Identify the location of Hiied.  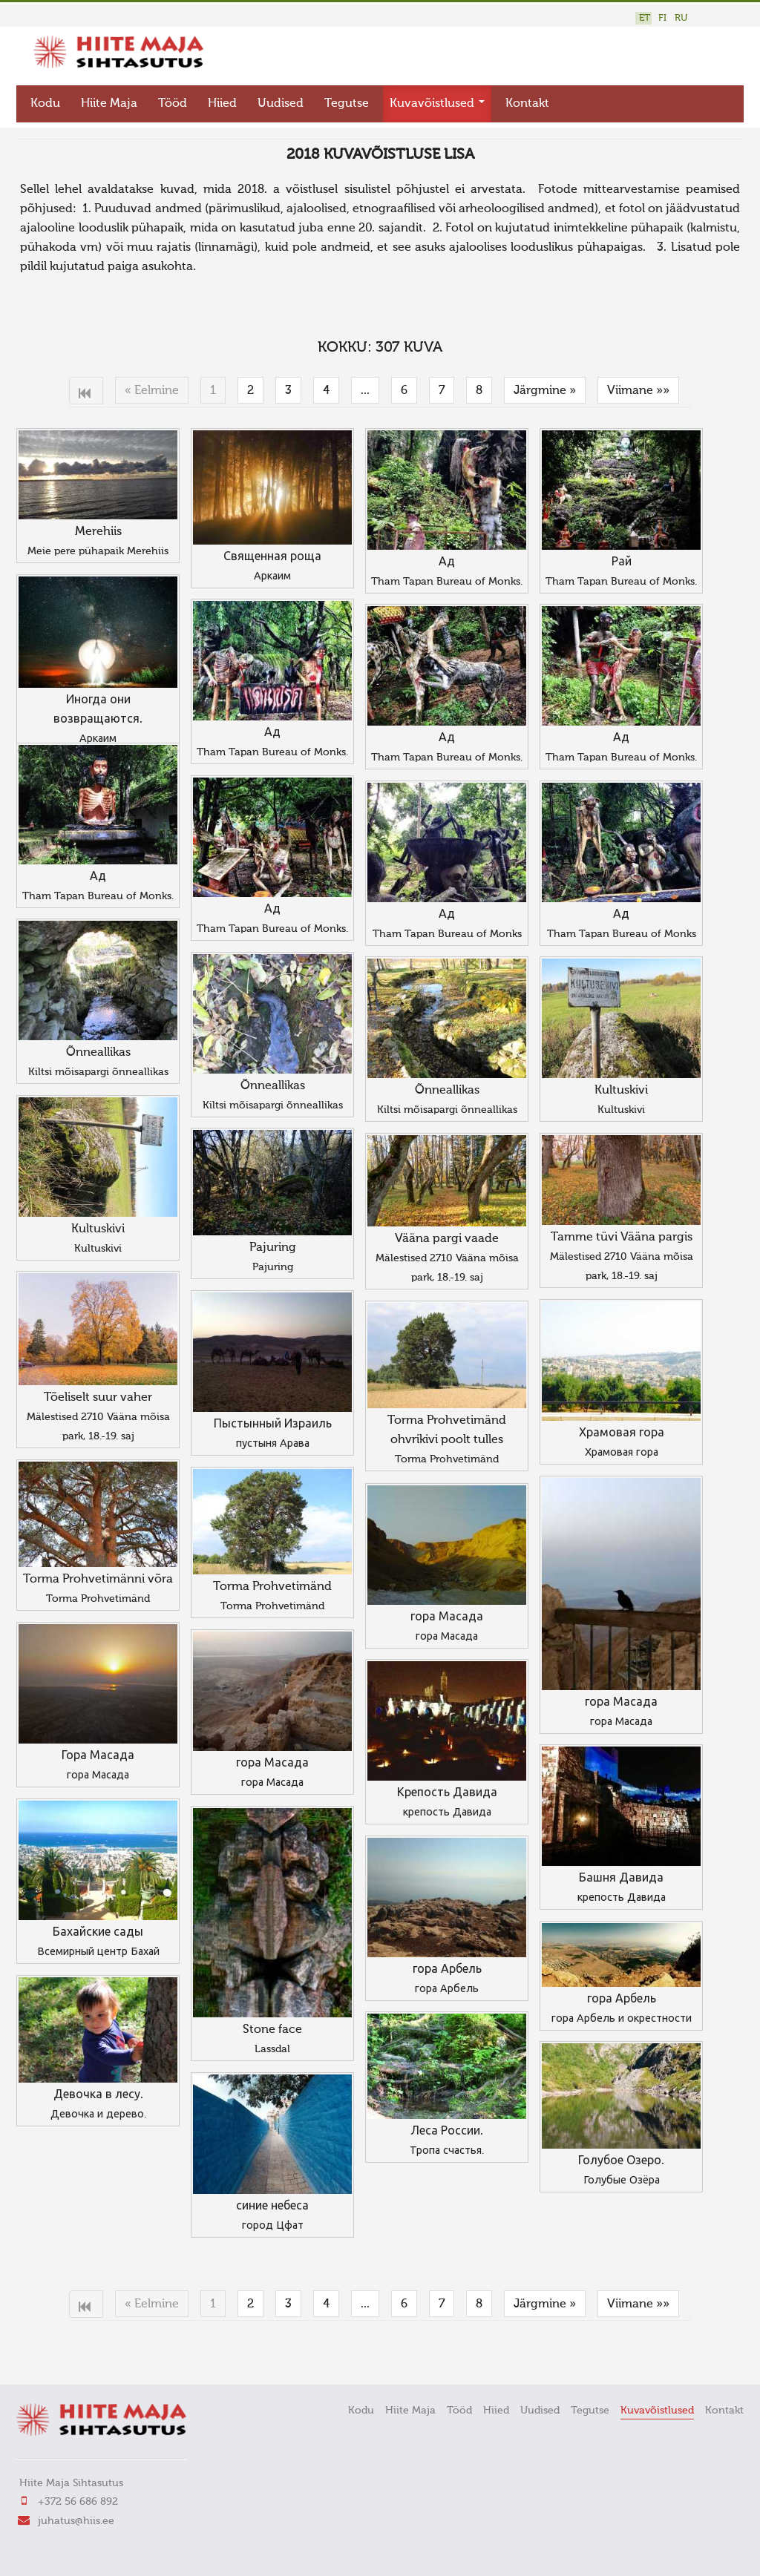
(222, 101).